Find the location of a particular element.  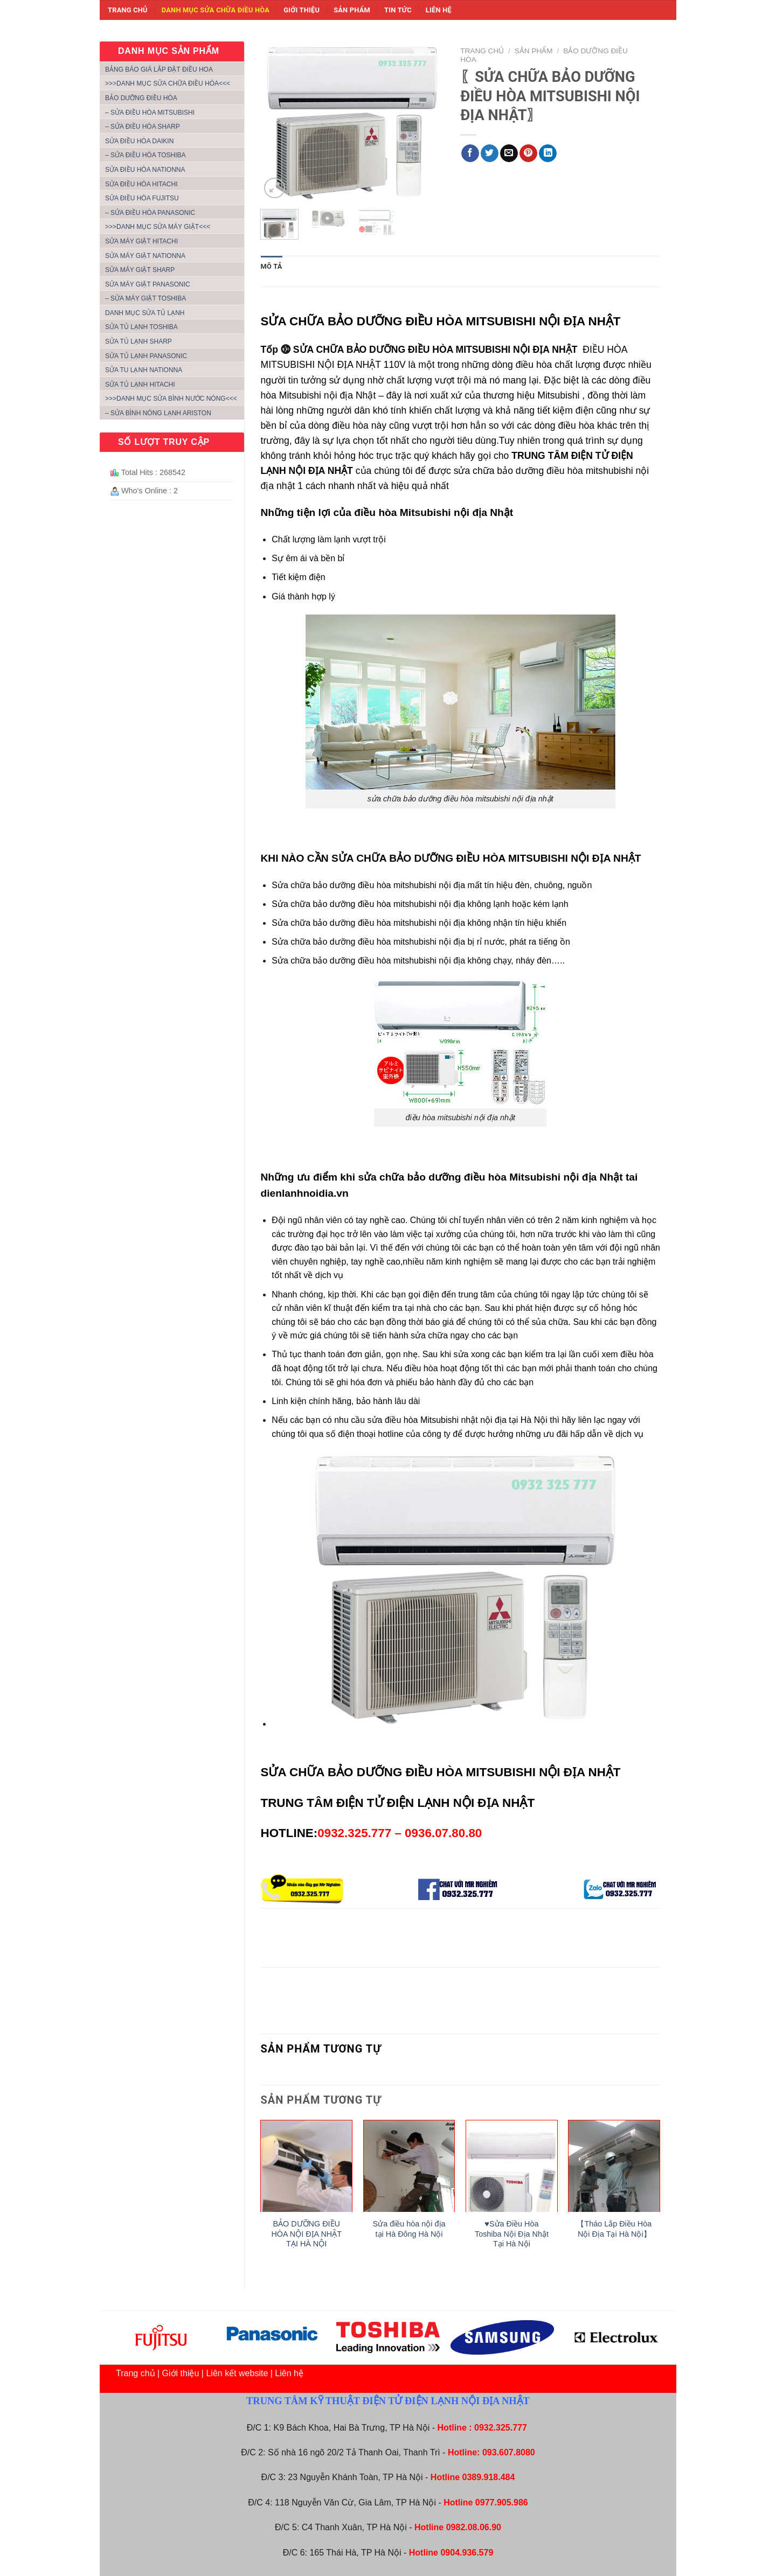

[Email to a Friend] is located at coordinates (509, 153).